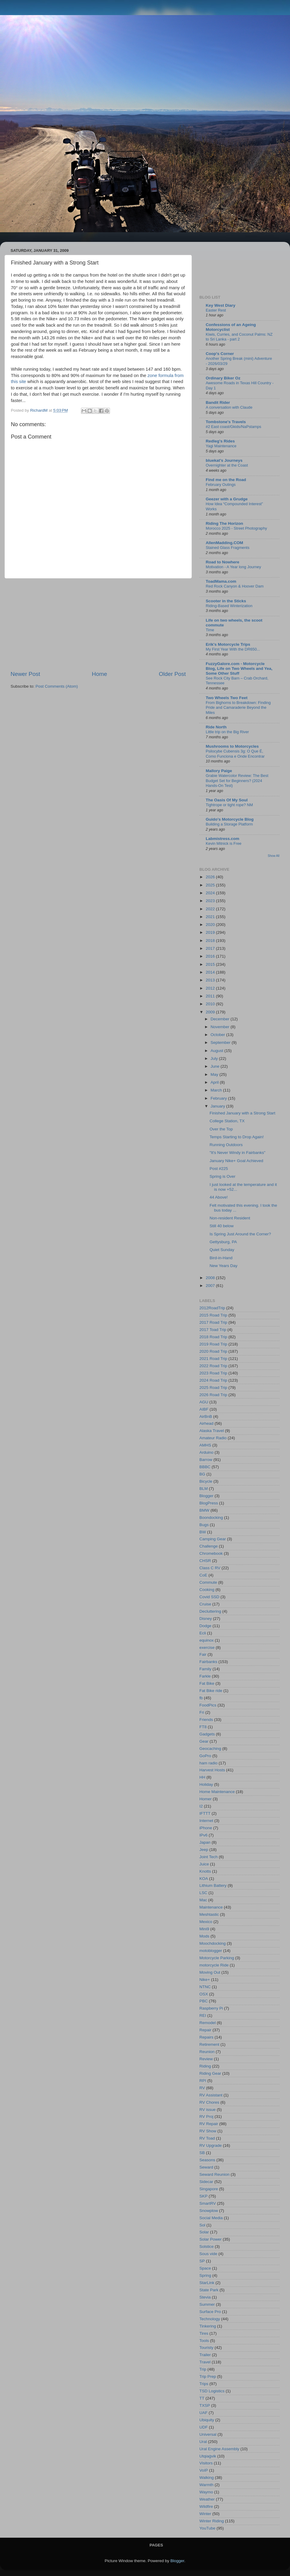 This screenshot has height=2576, width=290. Describe the element at coordinates (211, 1004) in the screenshot. I see `2010` at that location.